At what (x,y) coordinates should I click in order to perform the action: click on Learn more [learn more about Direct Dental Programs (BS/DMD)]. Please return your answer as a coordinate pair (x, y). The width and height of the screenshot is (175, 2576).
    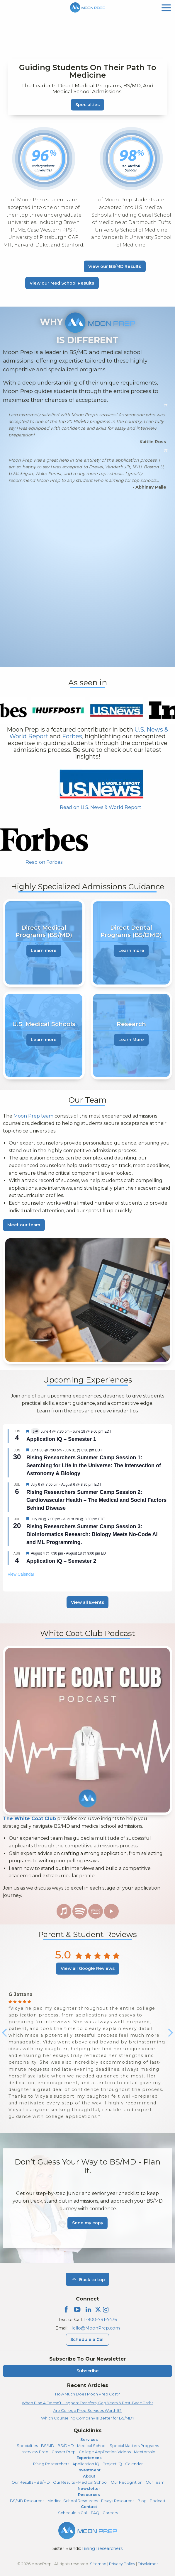
    Looking at the image, I should click on (131, 950).